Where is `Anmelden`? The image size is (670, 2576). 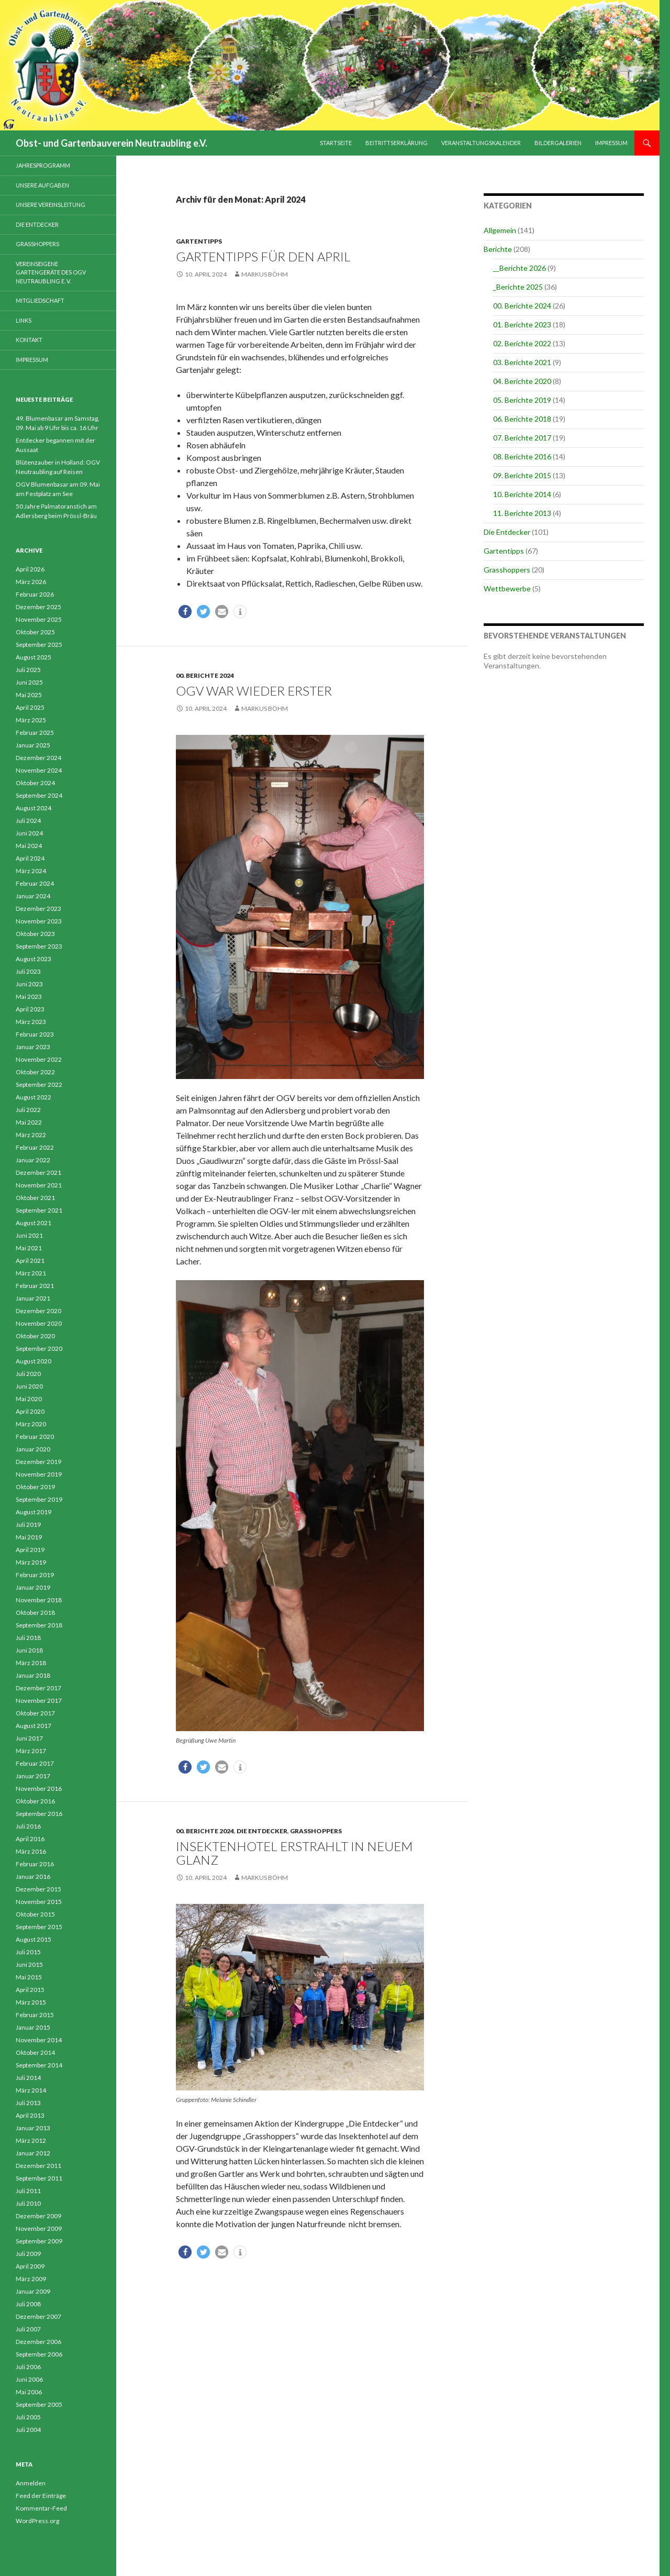
Anmelden is located at coordinates (31, 2483).